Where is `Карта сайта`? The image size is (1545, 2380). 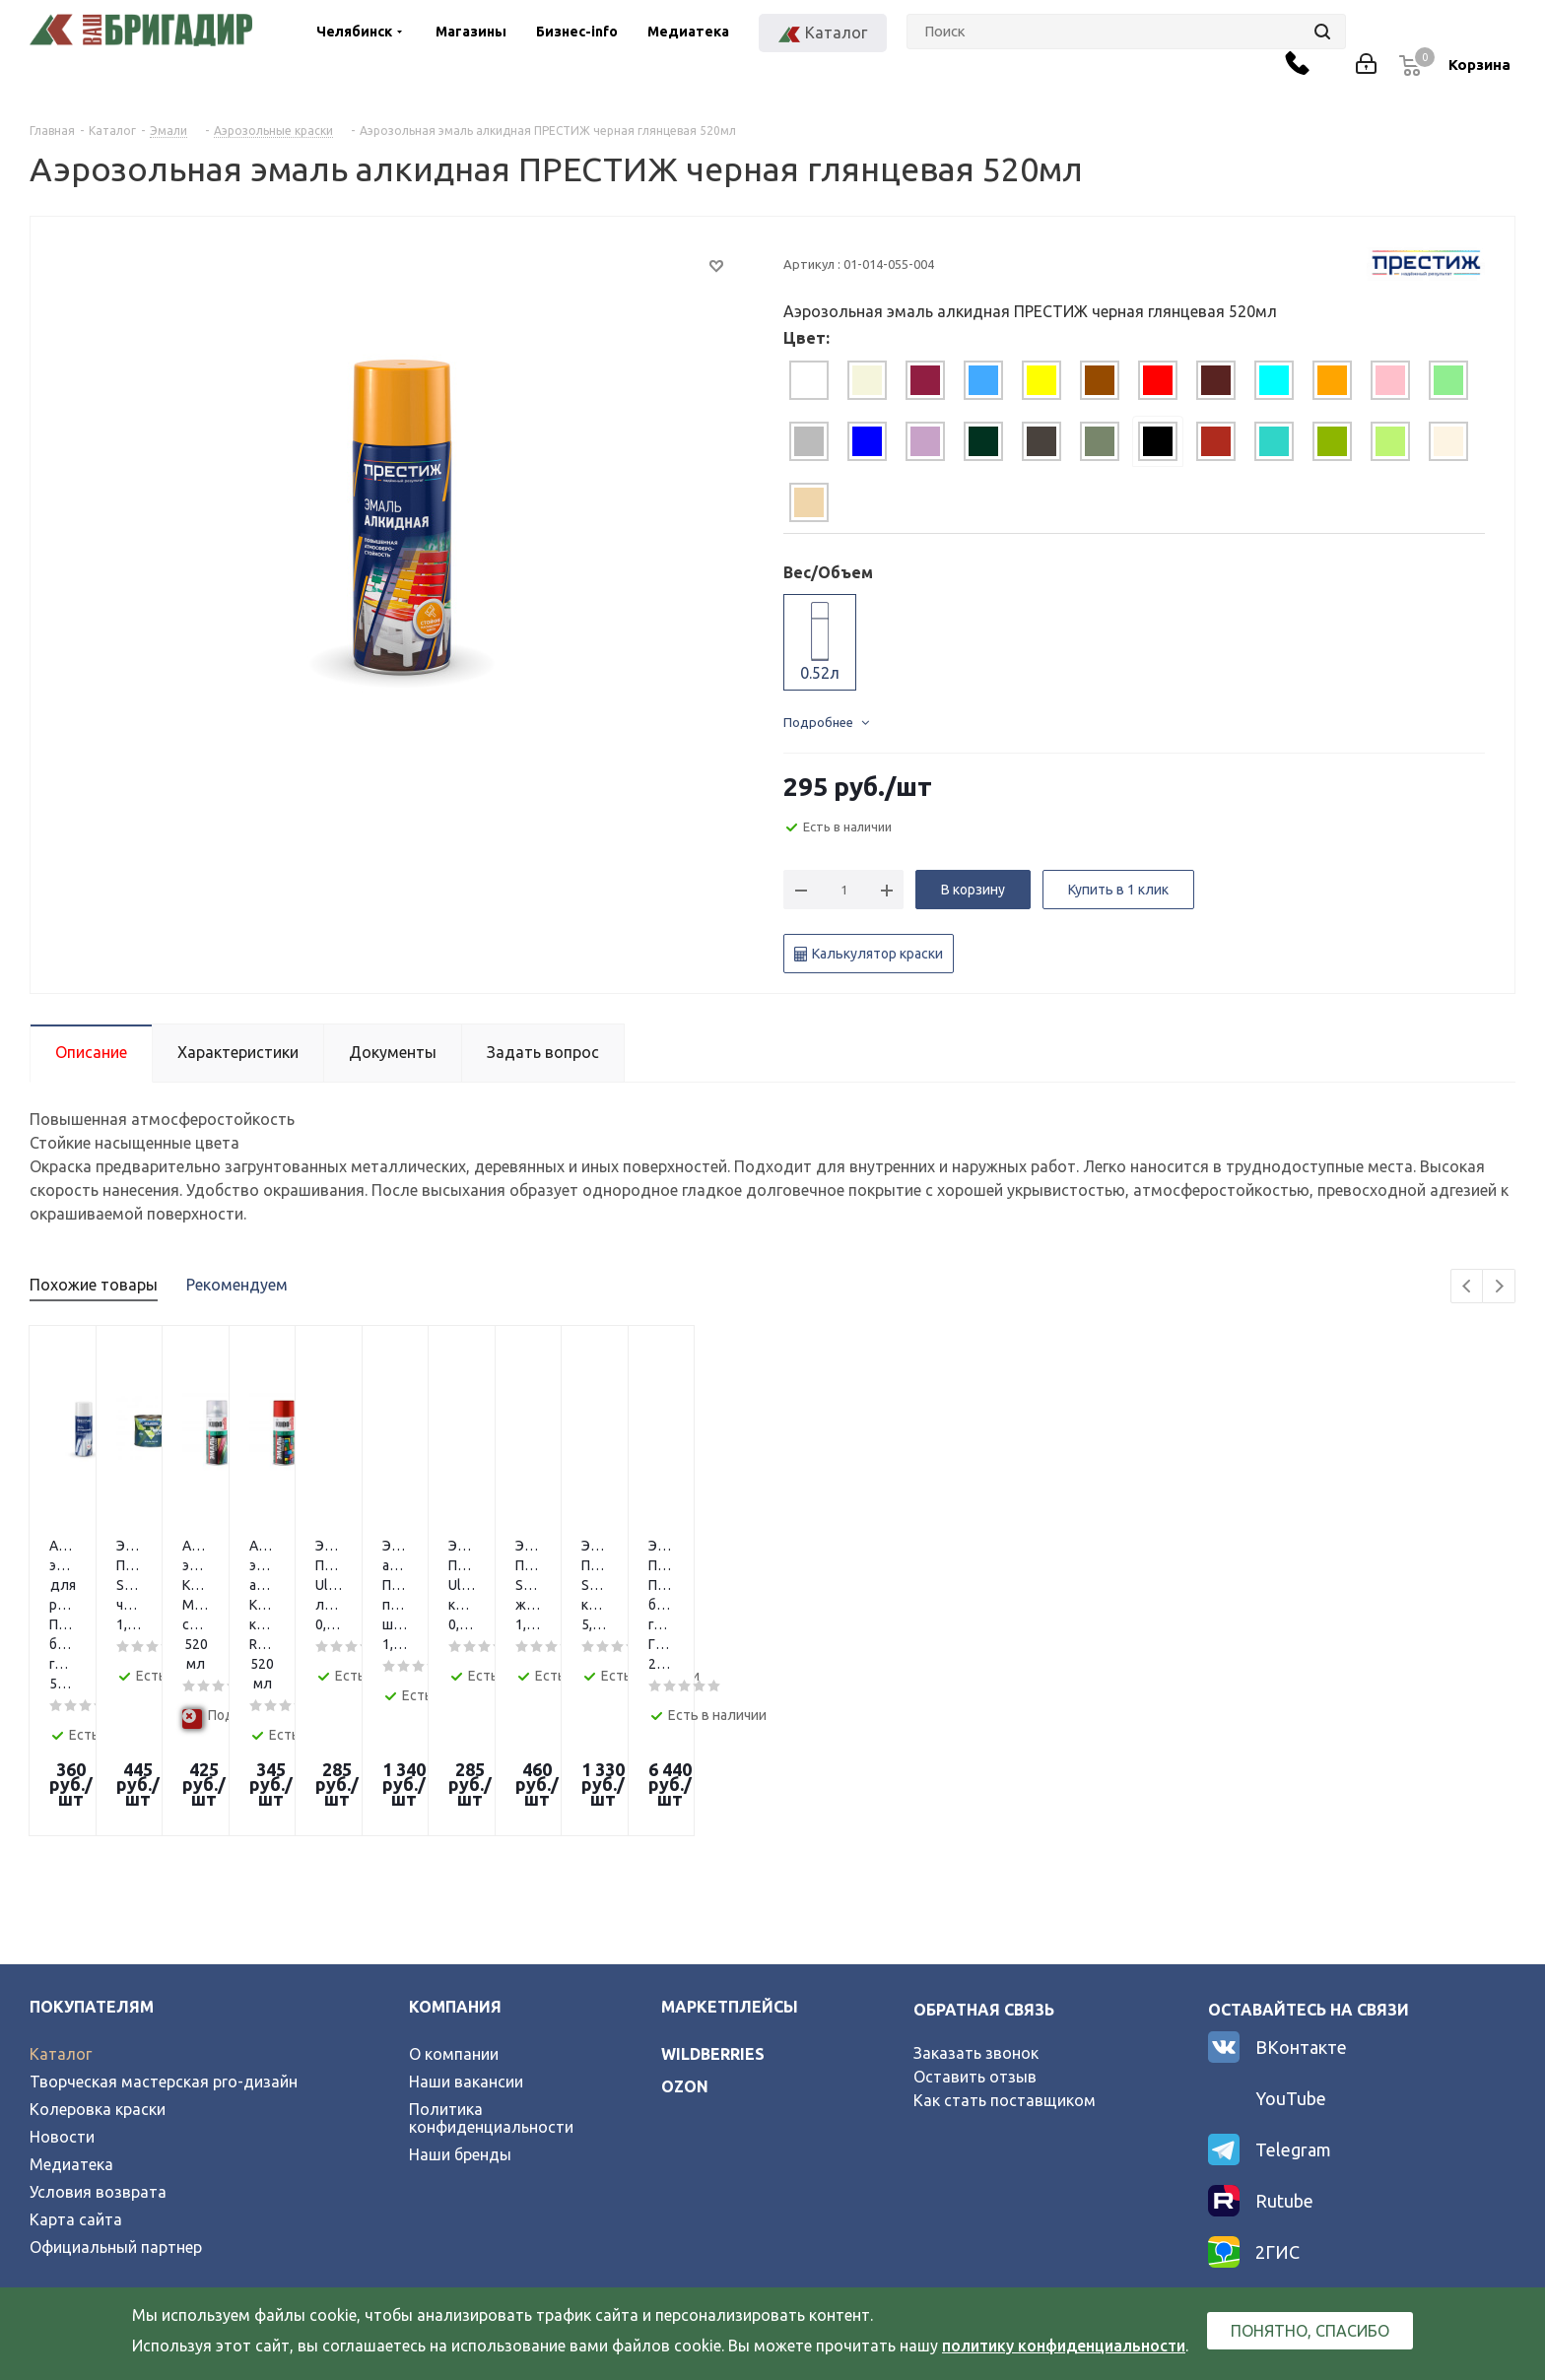 Карта сайта is located at coordinates (76, 2072).